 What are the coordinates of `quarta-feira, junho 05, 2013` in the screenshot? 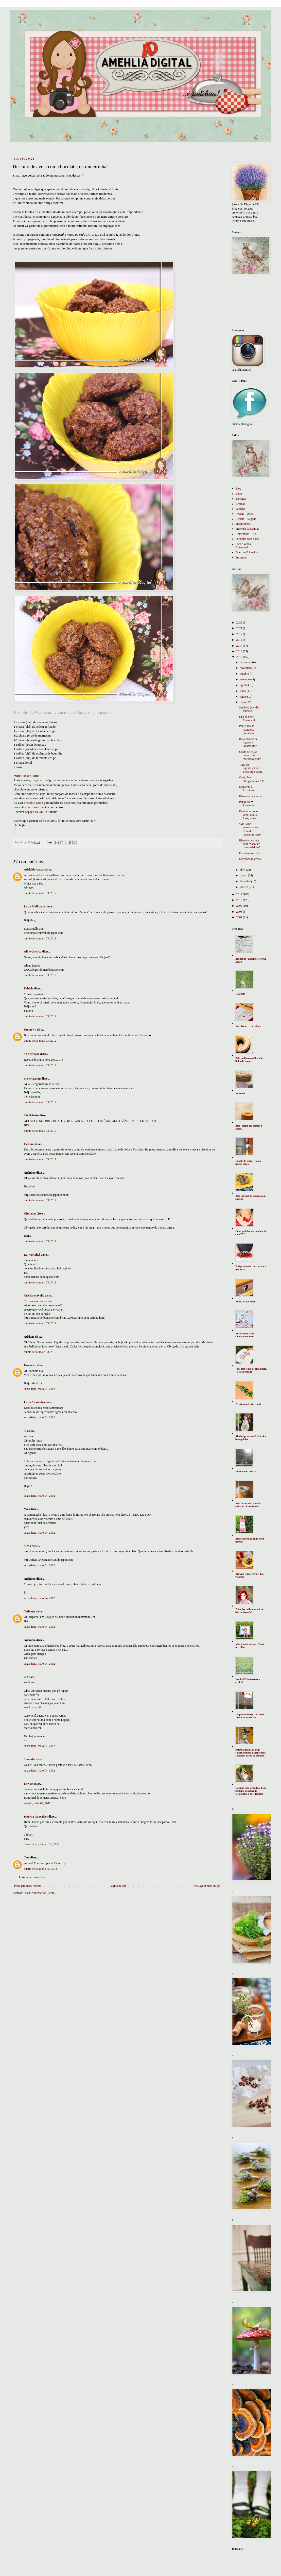 It's located at (40, 1868).